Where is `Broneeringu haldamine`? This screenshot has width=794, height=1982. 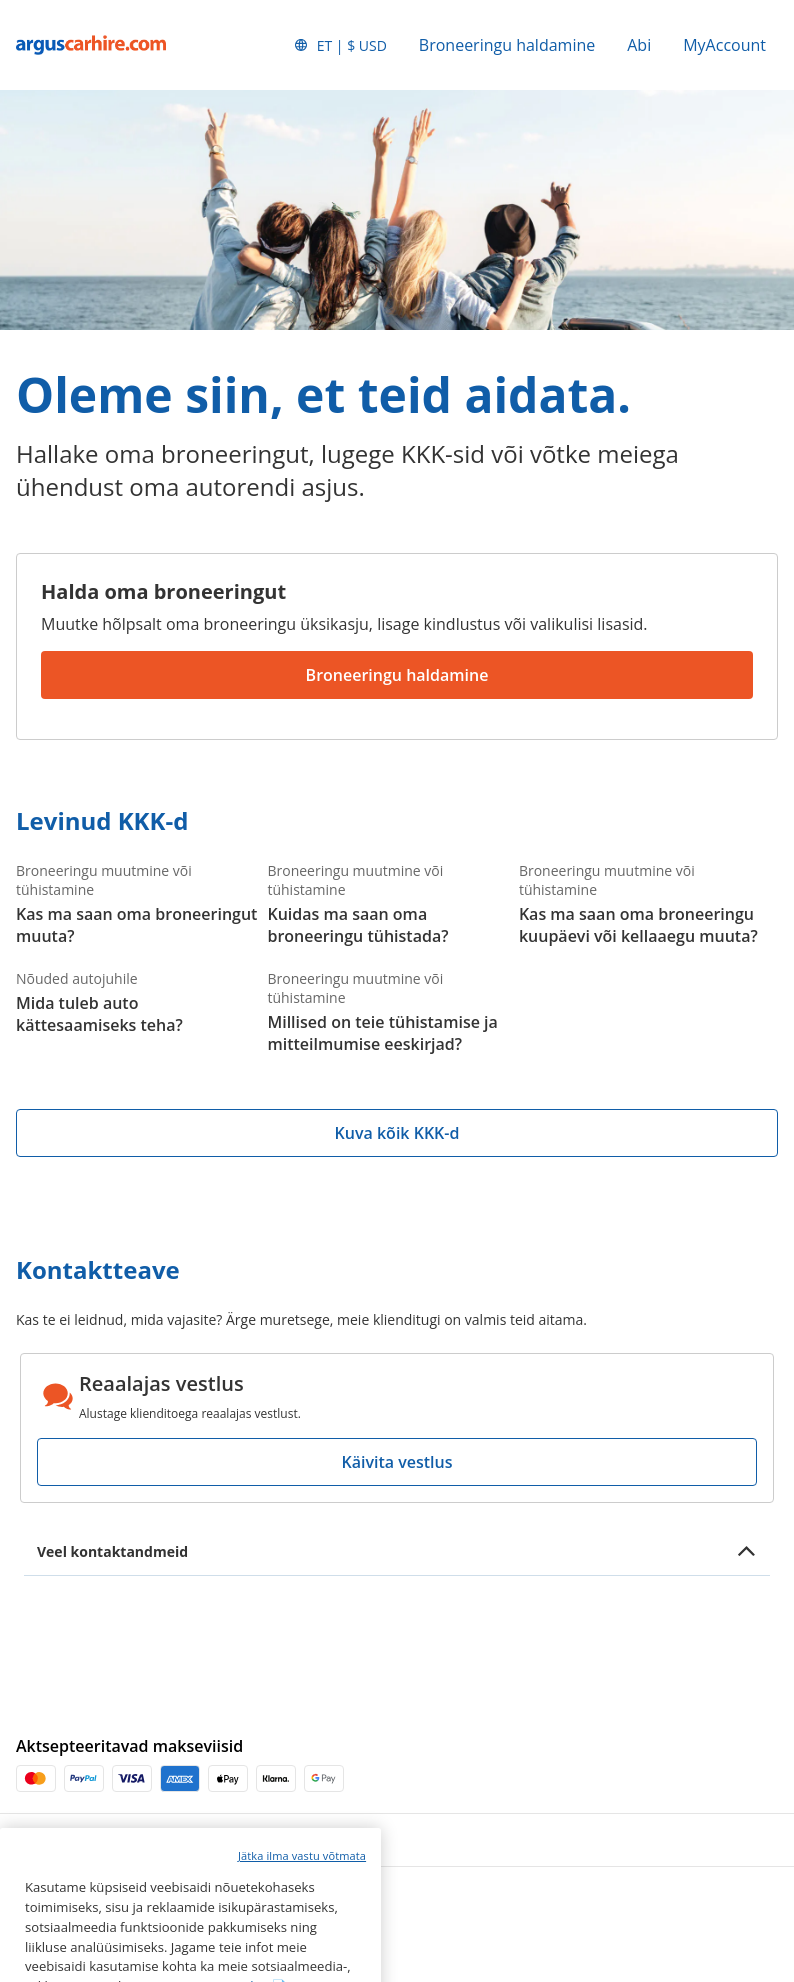 Broneeringu haldamine is located at coordinates (507, 45).